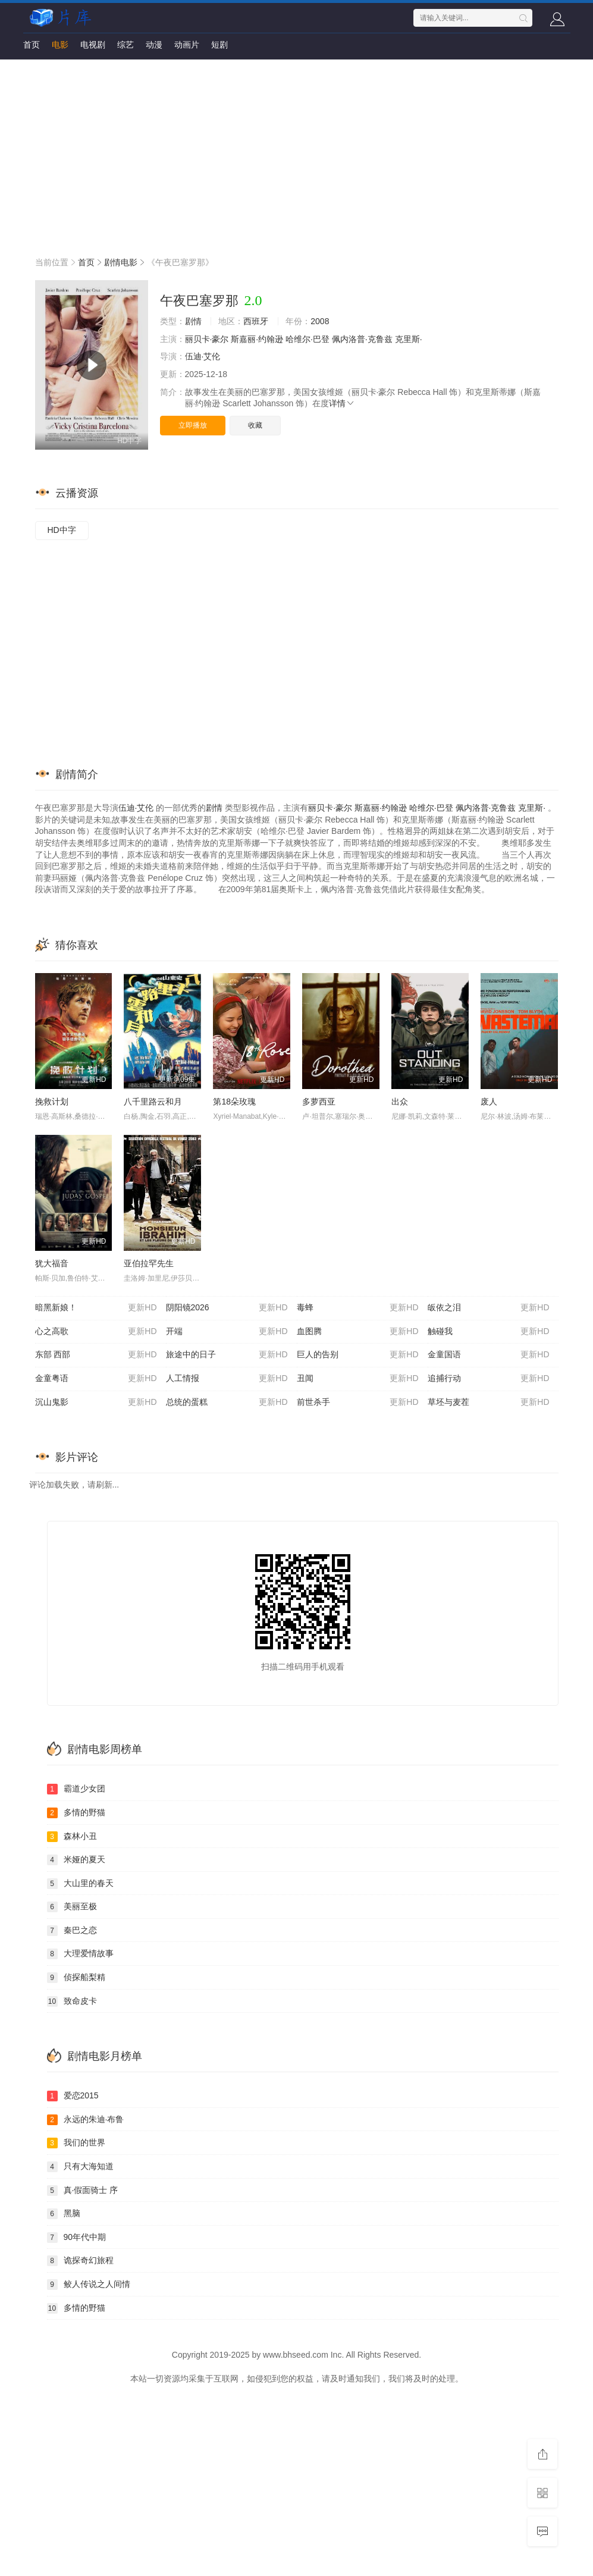 This screenshot has width=593, height=2576. I want to click on 废人, so click(489, 1101).